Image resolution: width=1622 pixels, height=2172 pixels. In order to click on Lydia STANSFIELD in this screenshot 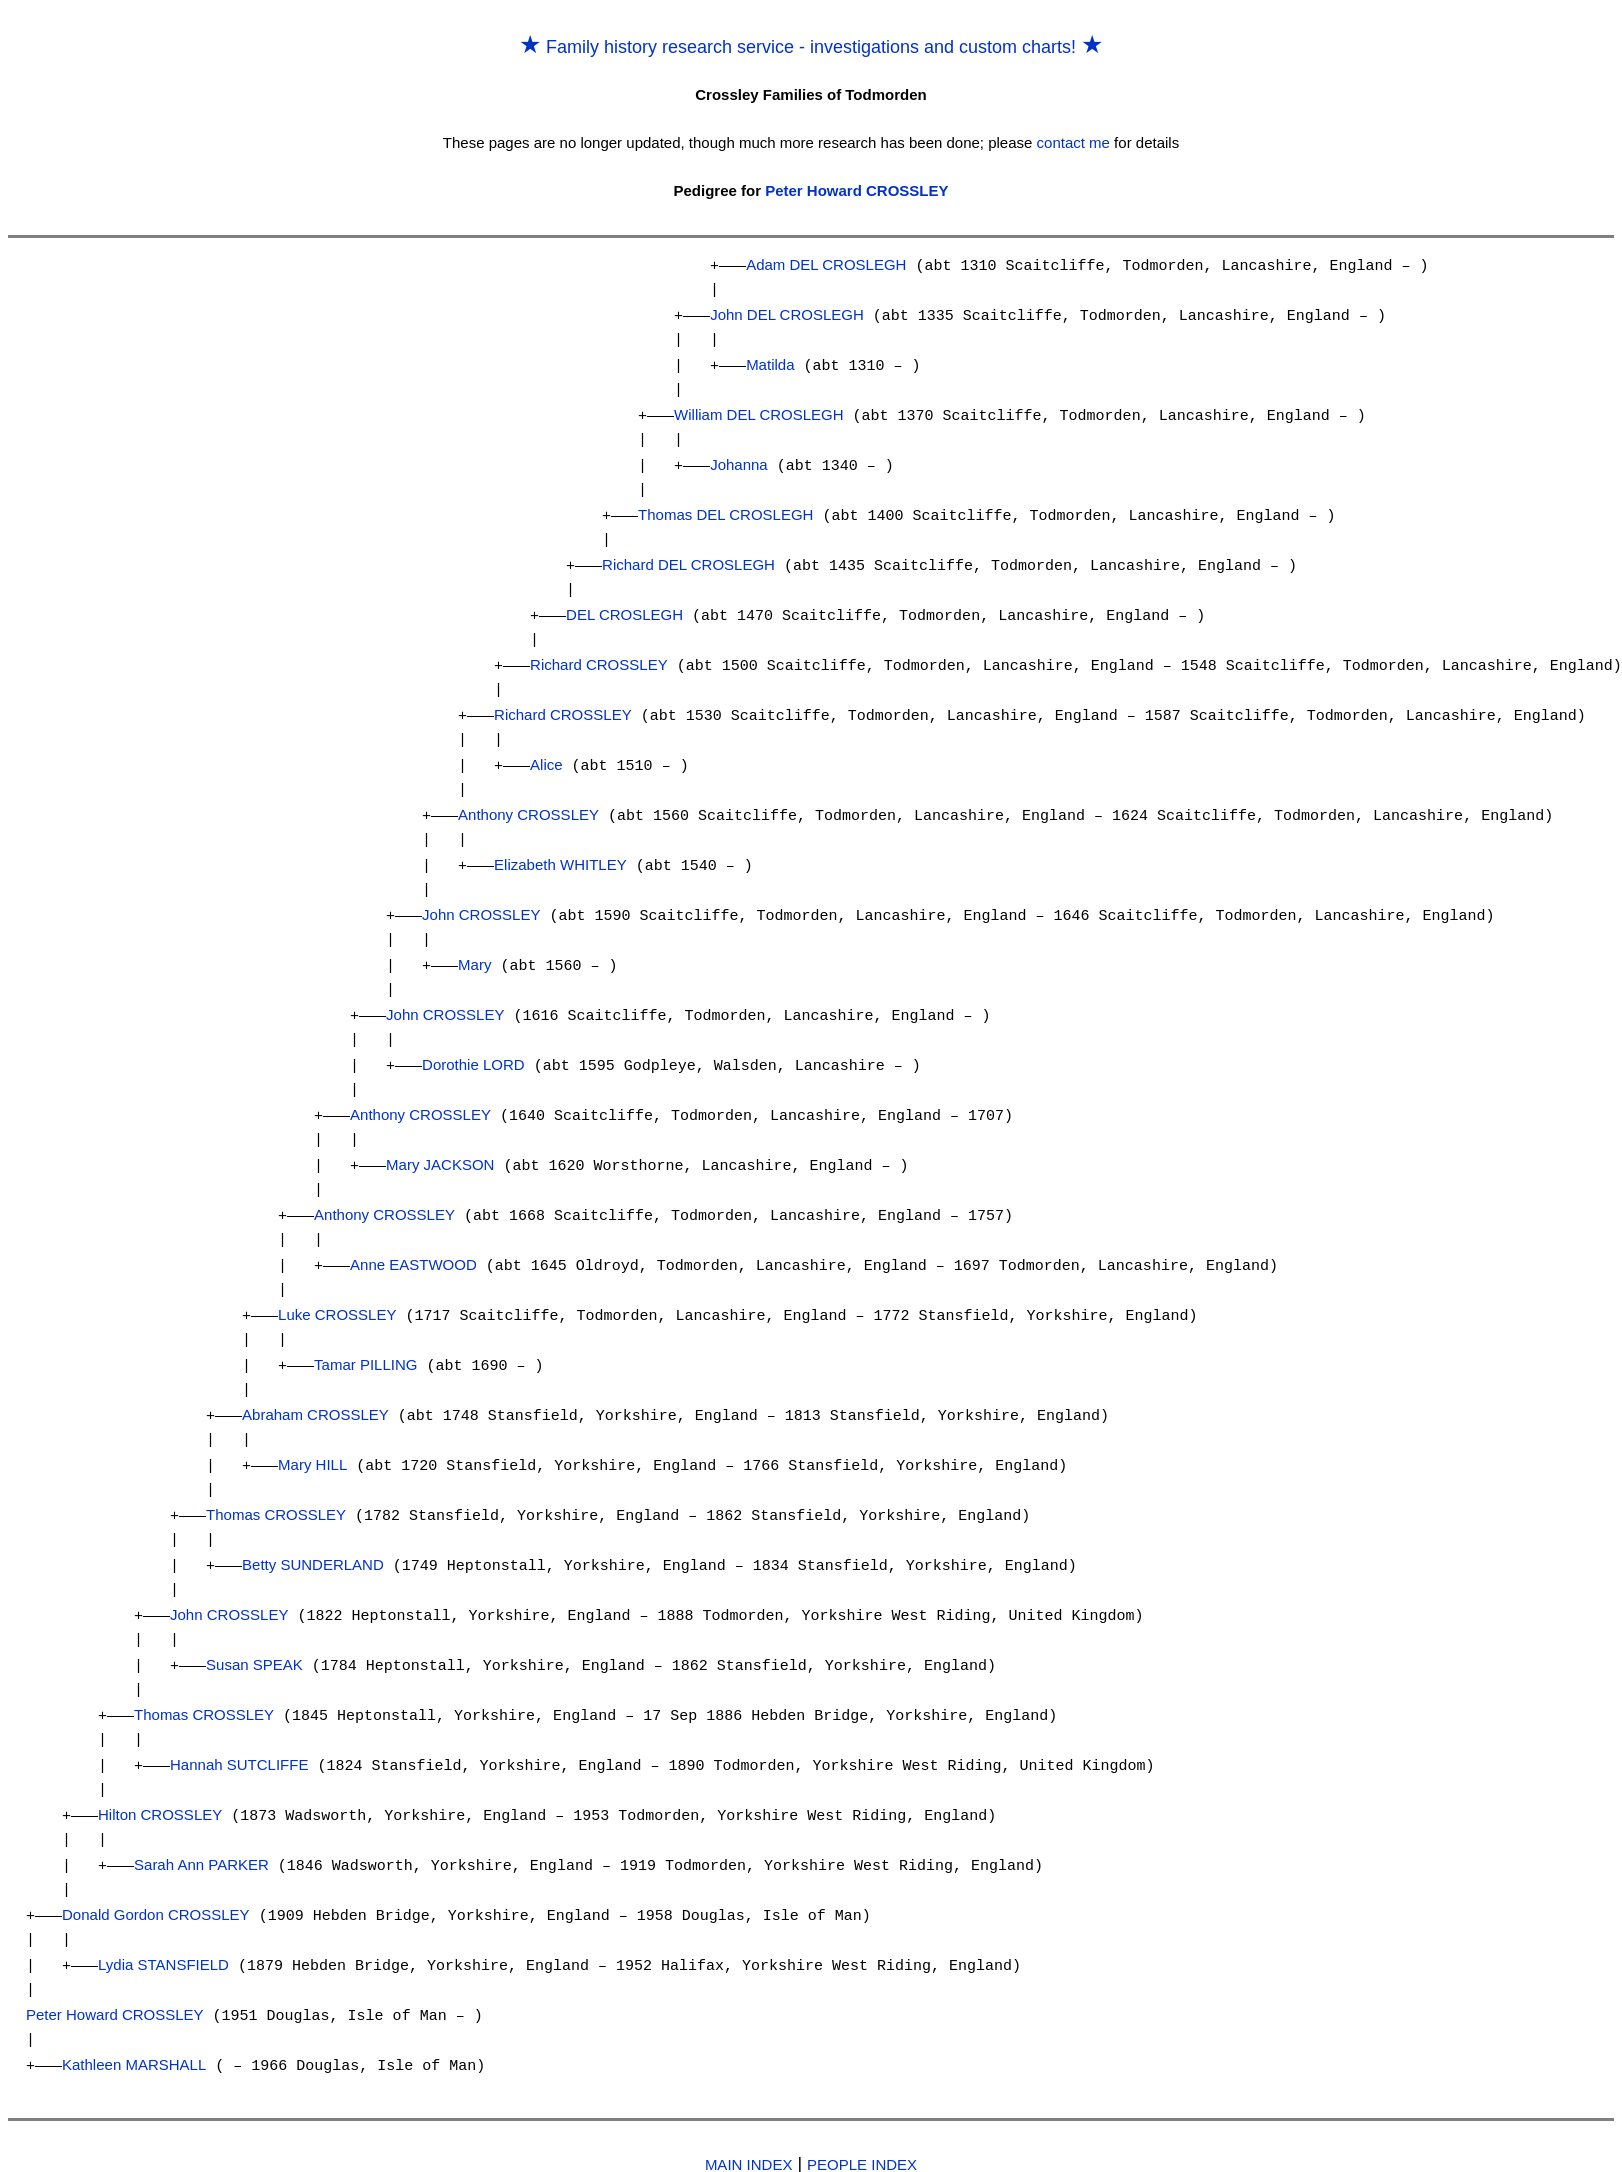, I will do `click(163, 1931)`.